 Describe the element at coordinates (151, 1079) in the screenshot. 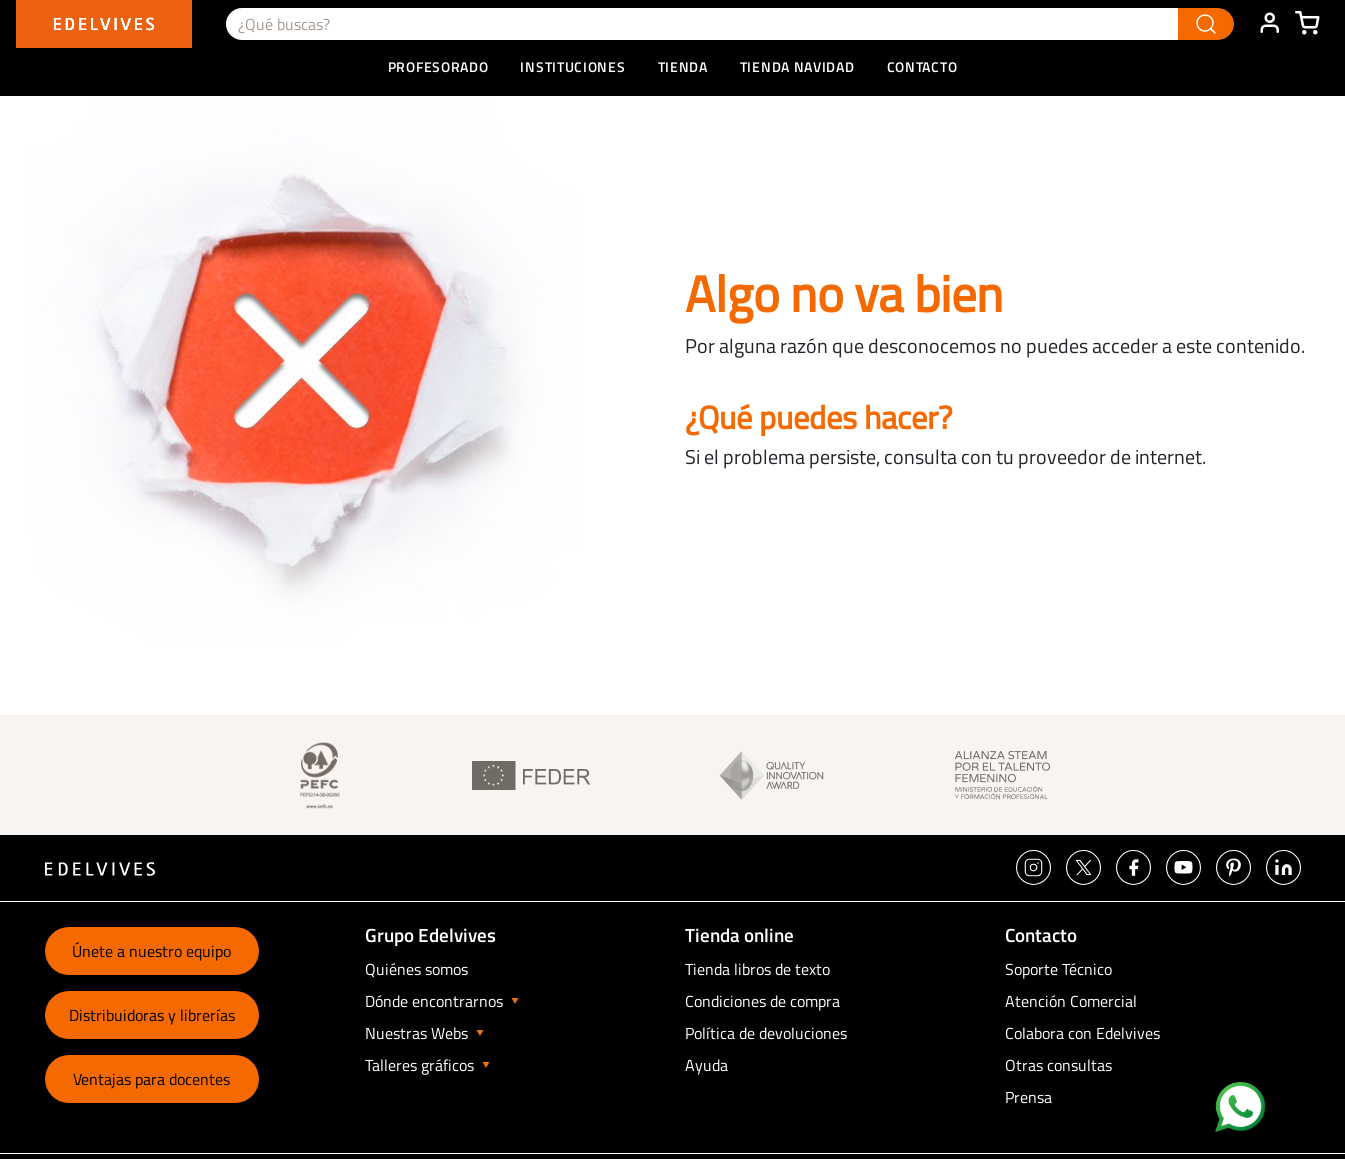

I see `Ventajas para docentes` at that location.